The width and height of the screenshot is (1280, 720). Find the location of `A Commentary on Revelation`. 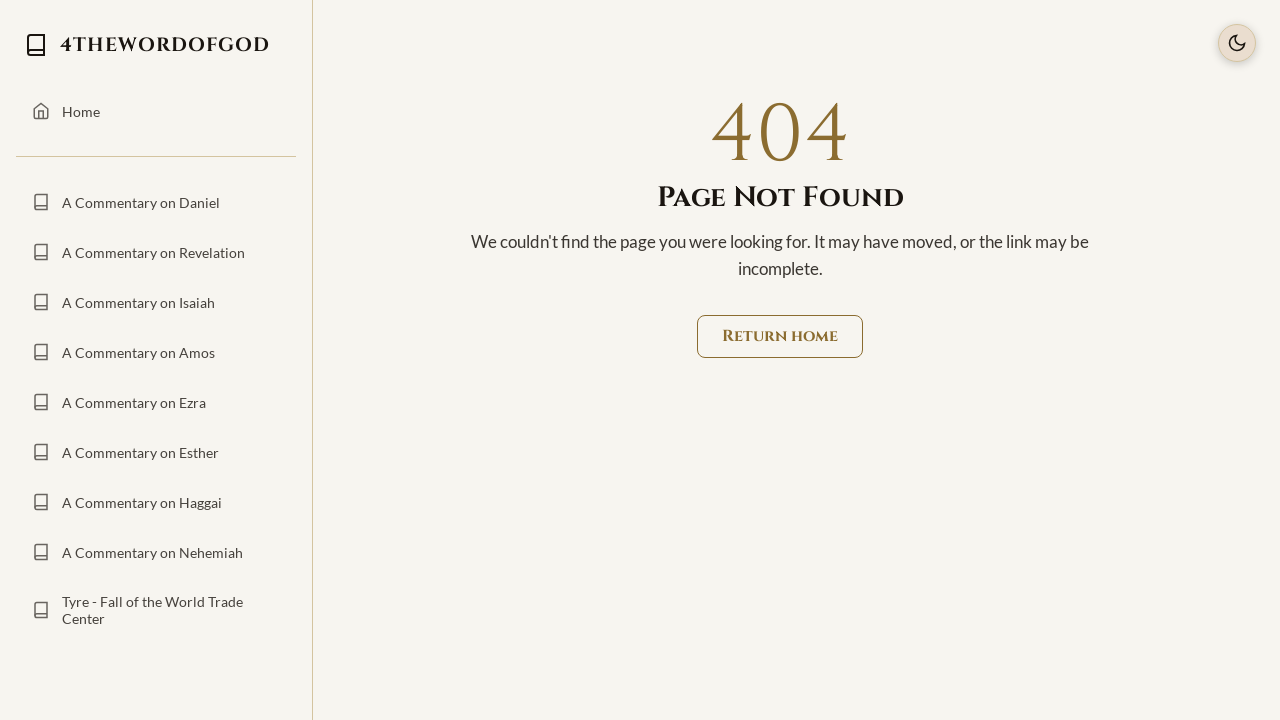

A Commentary on Revelation is located at coordinates (138, 252).